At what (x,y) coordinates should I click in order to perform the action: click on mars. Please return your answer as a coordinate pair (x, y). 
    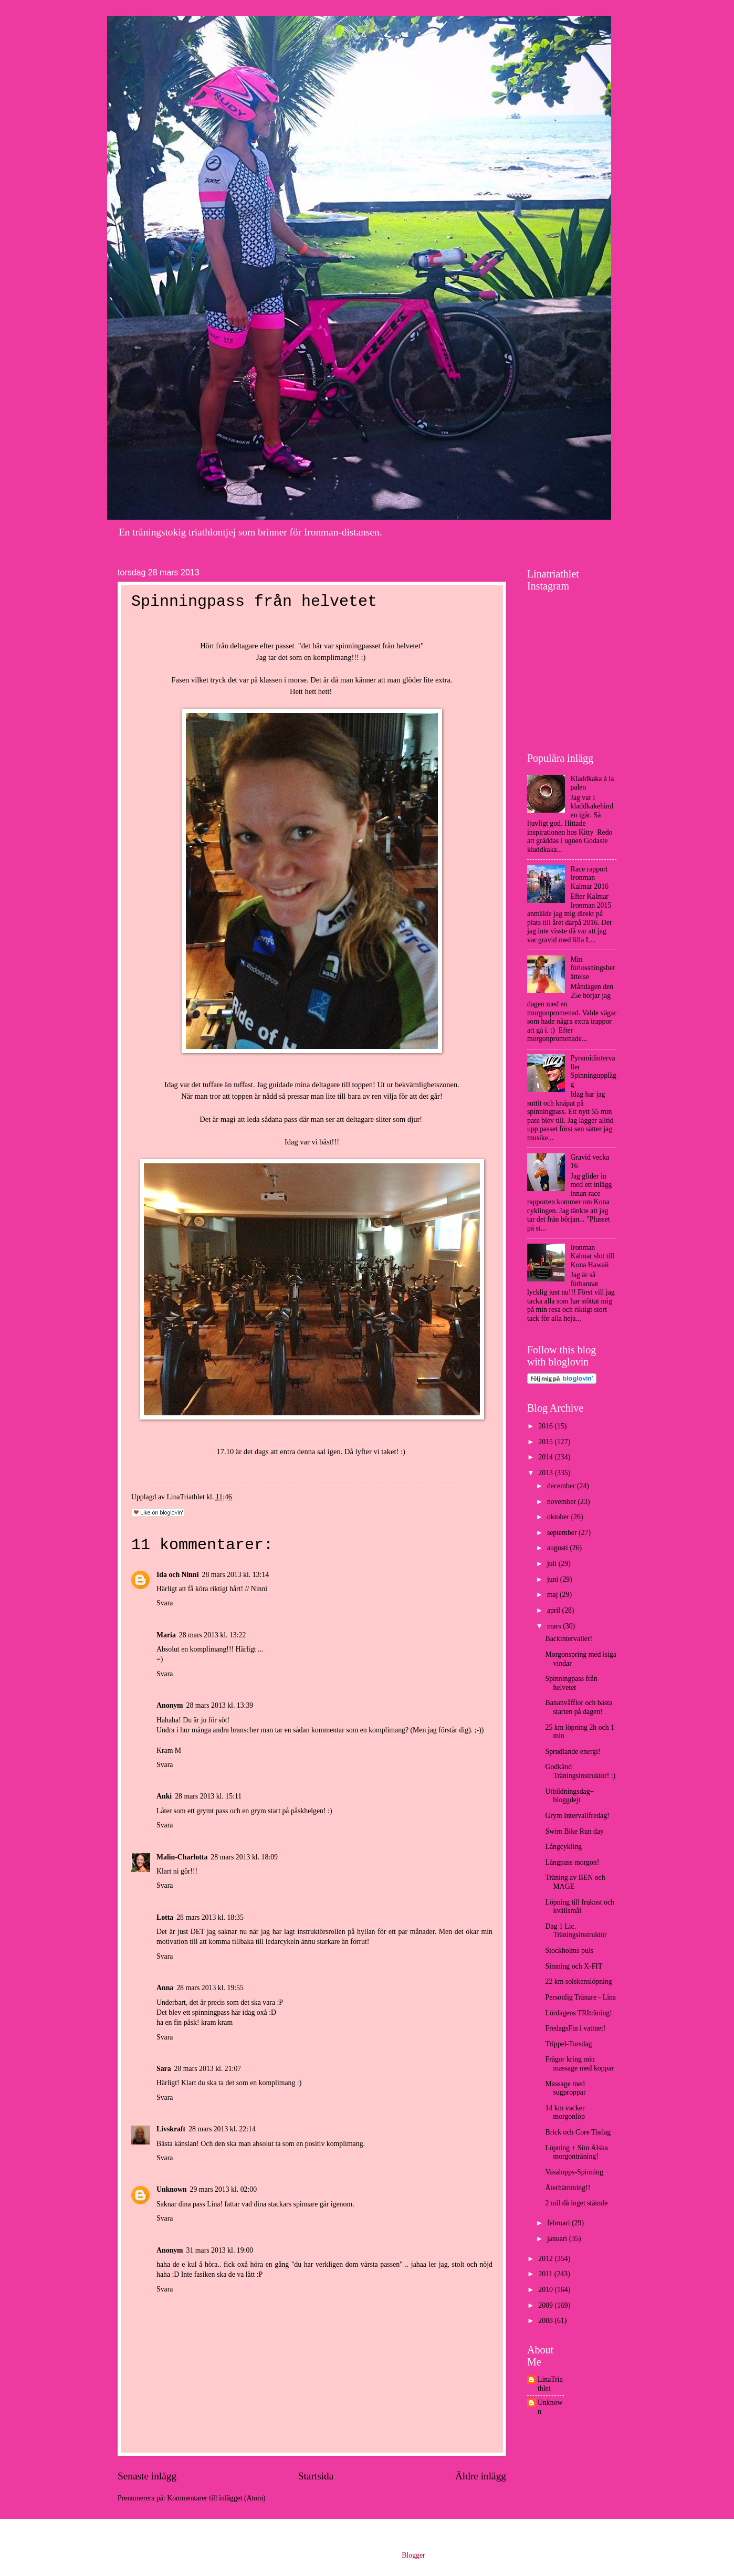
    Looking at the image, I should click on (555, 1626).